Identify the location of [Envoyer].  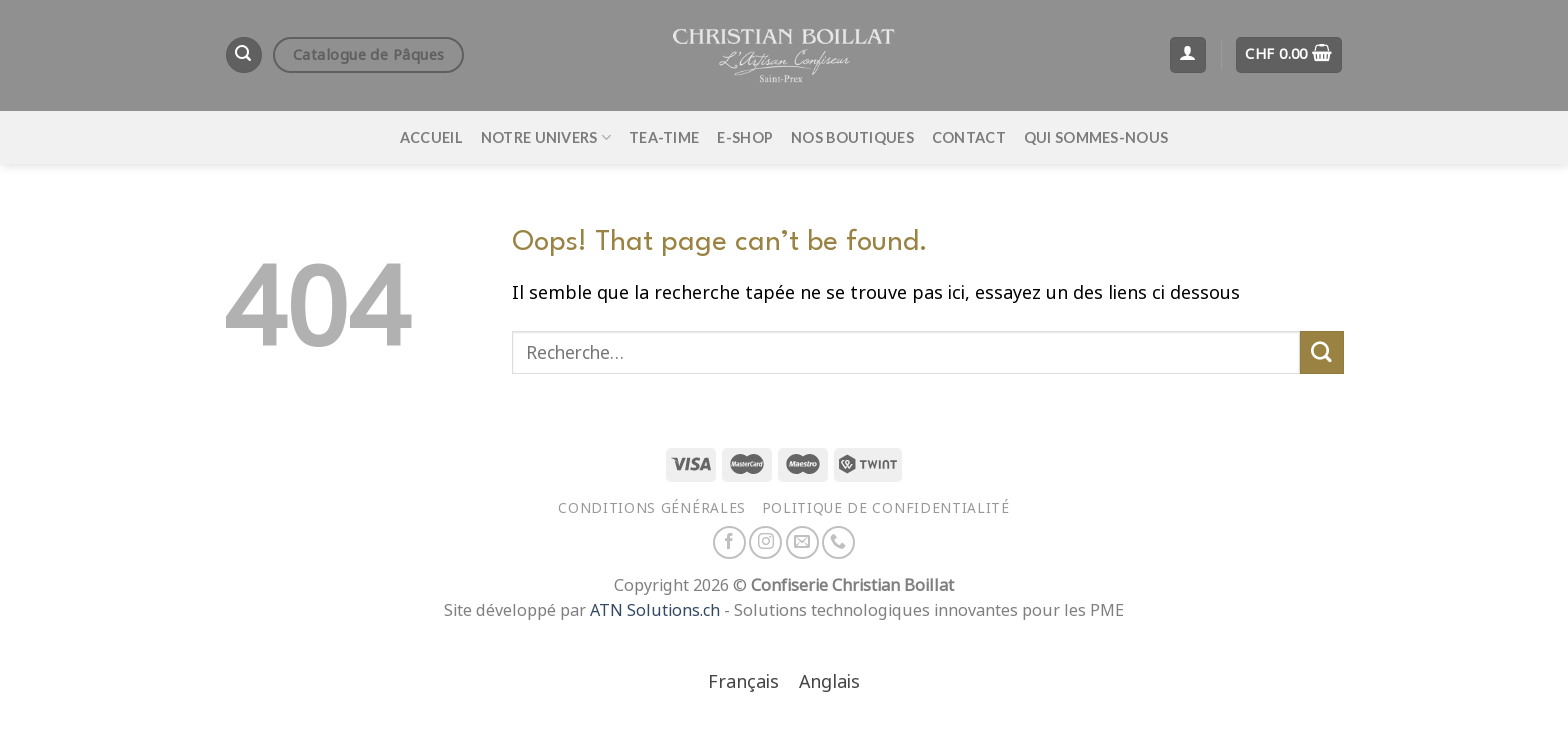
(1322, 353).